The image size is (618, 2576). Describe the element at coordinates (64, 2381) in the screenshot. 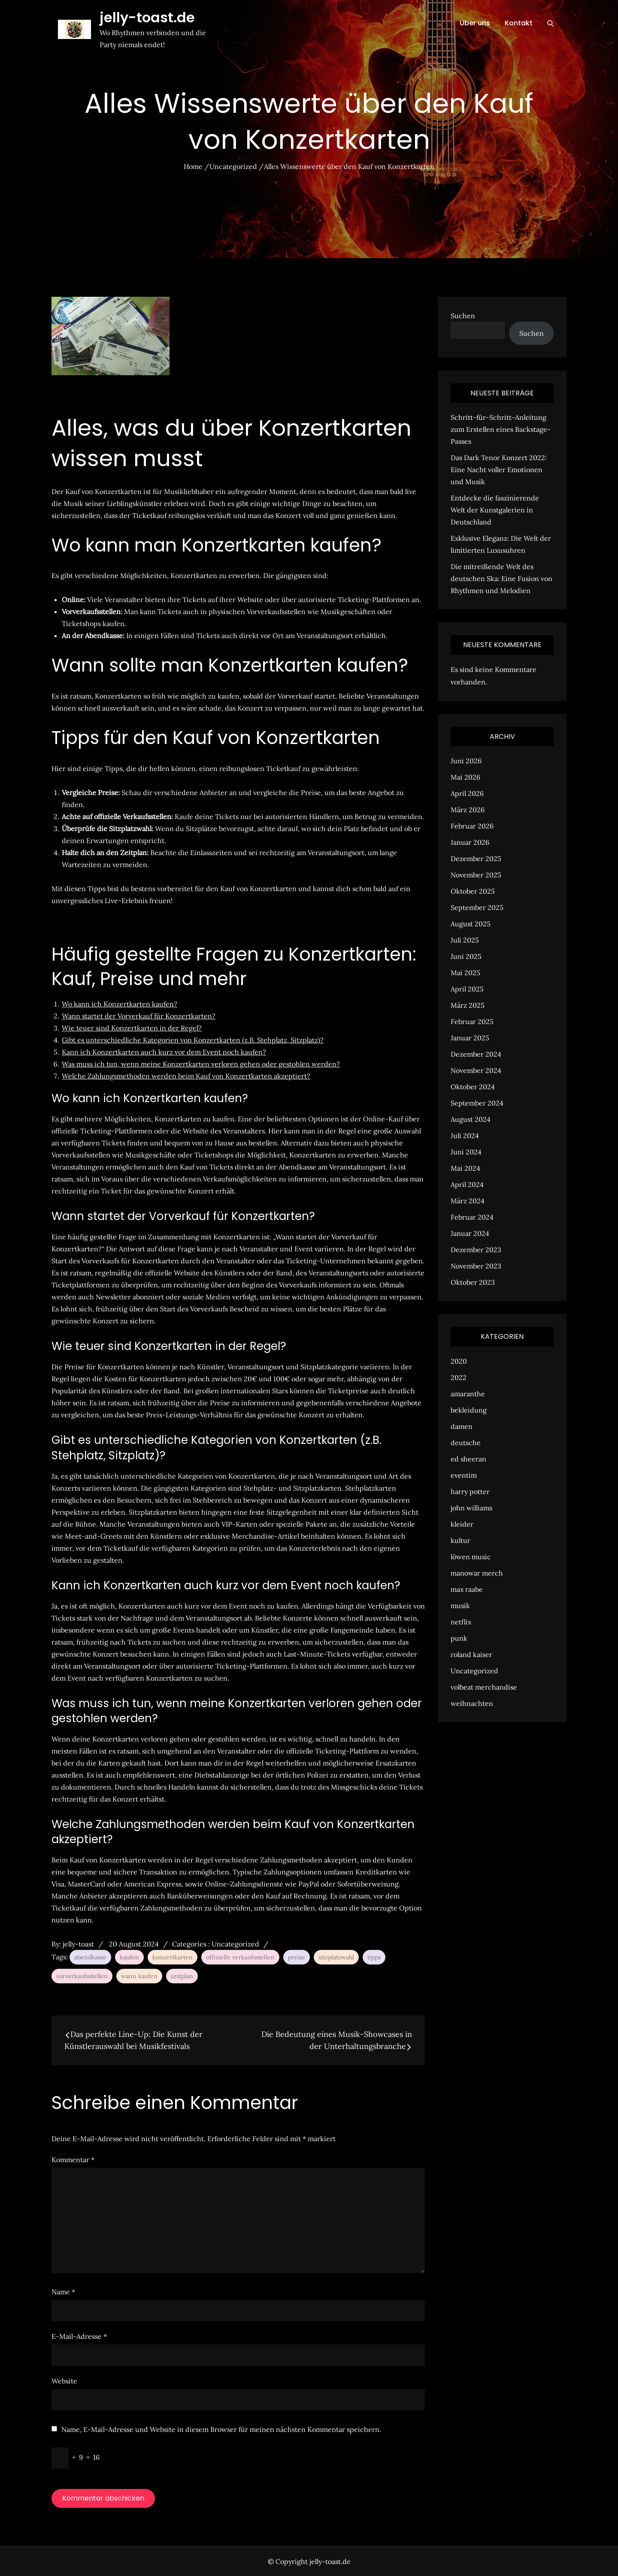

I see `Website` at that location.